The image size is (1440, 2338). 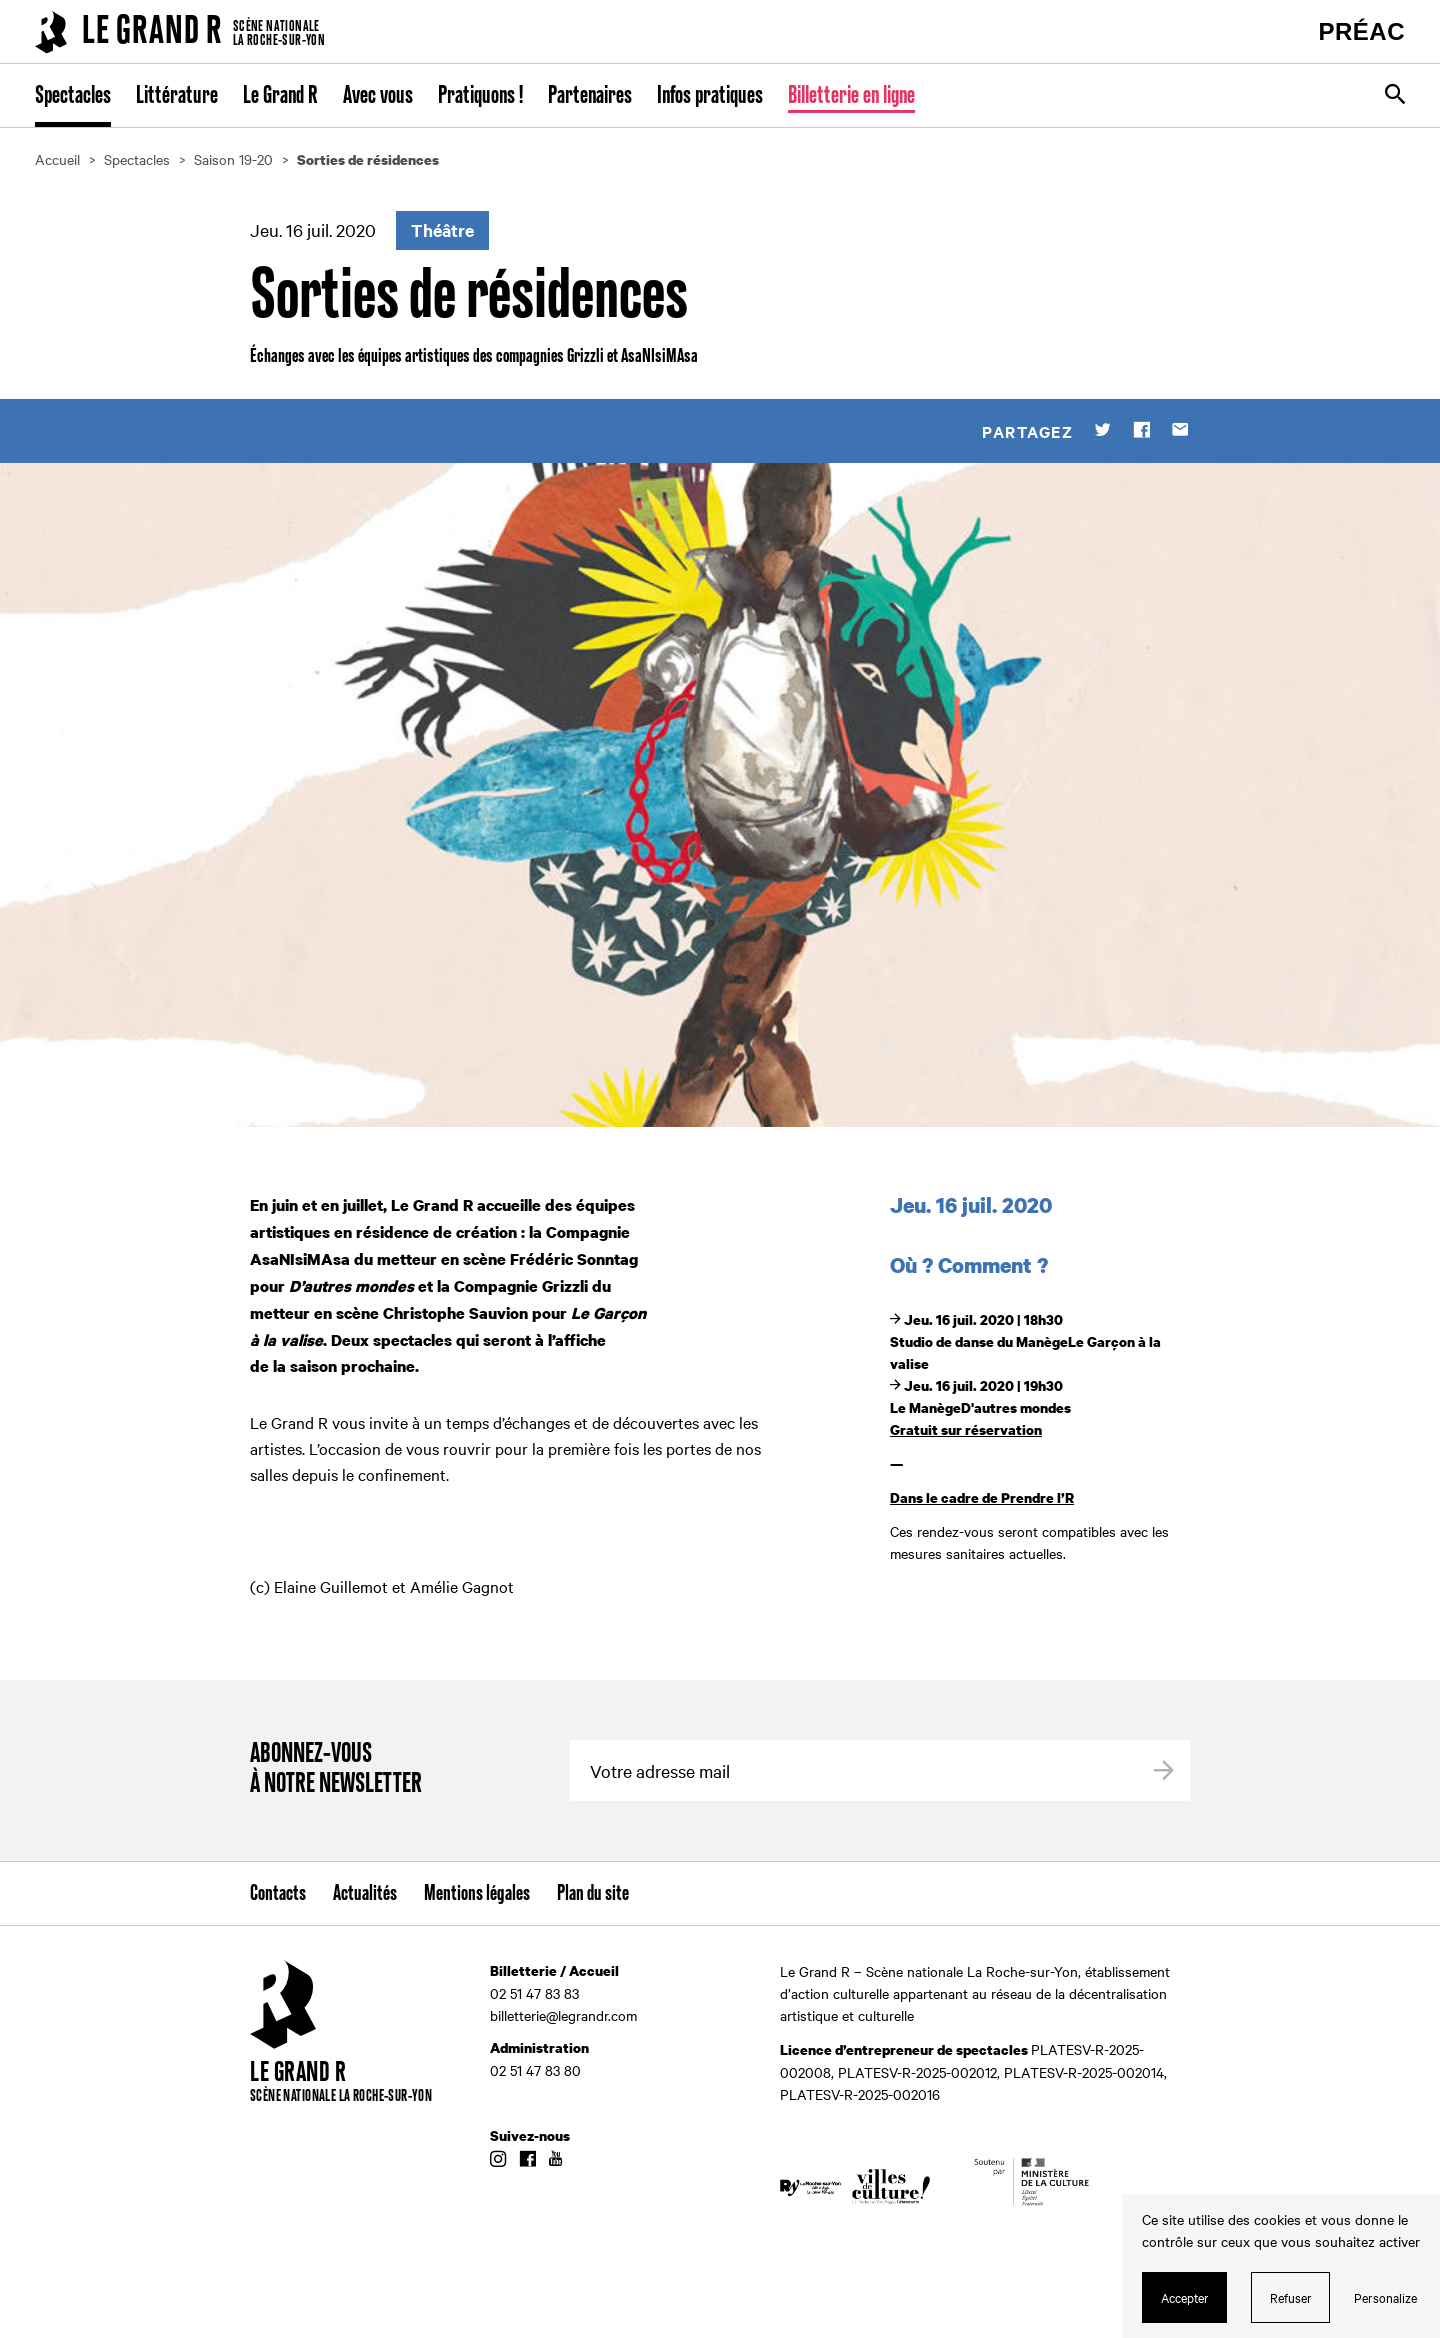 I want to click on Billetterie en ligne, so click(x=851, y=96).